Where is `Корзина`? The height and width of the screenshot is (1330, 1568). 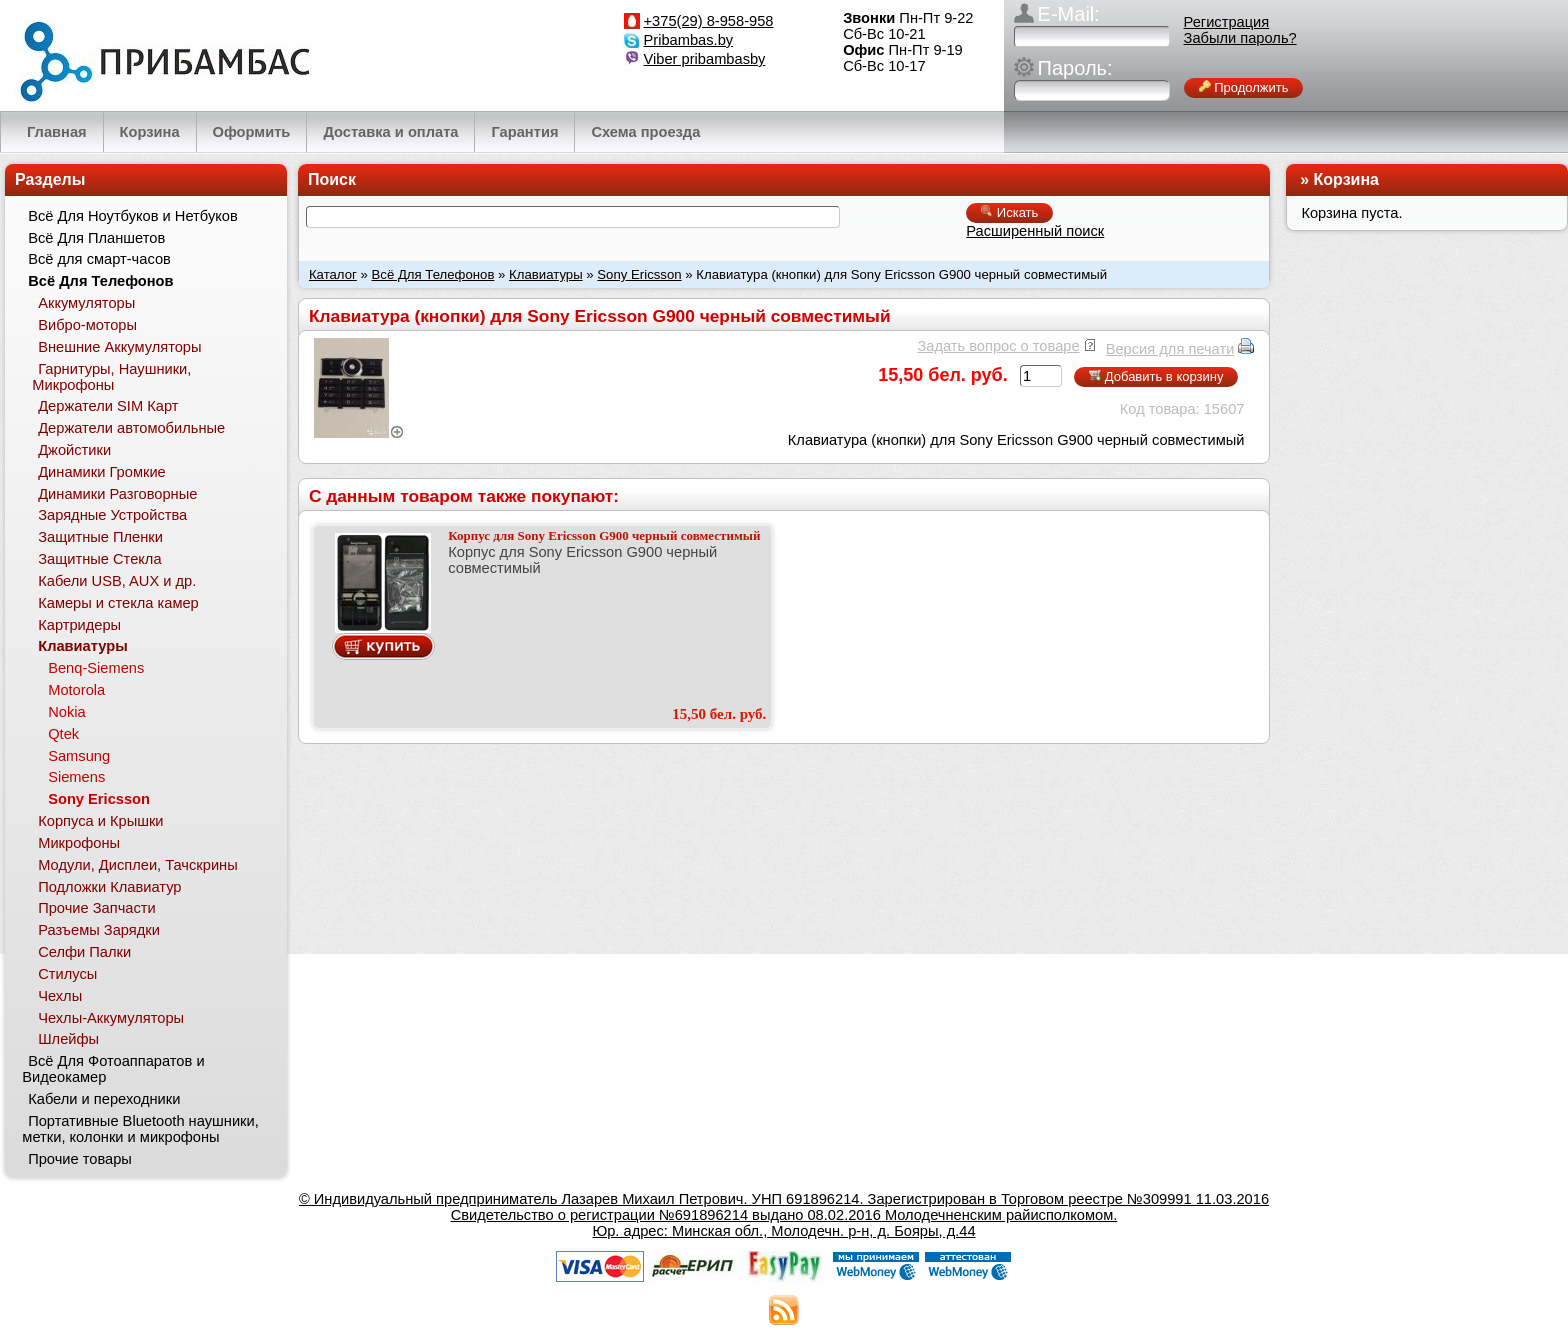
Корзина is located at coordinates (1346, 179).